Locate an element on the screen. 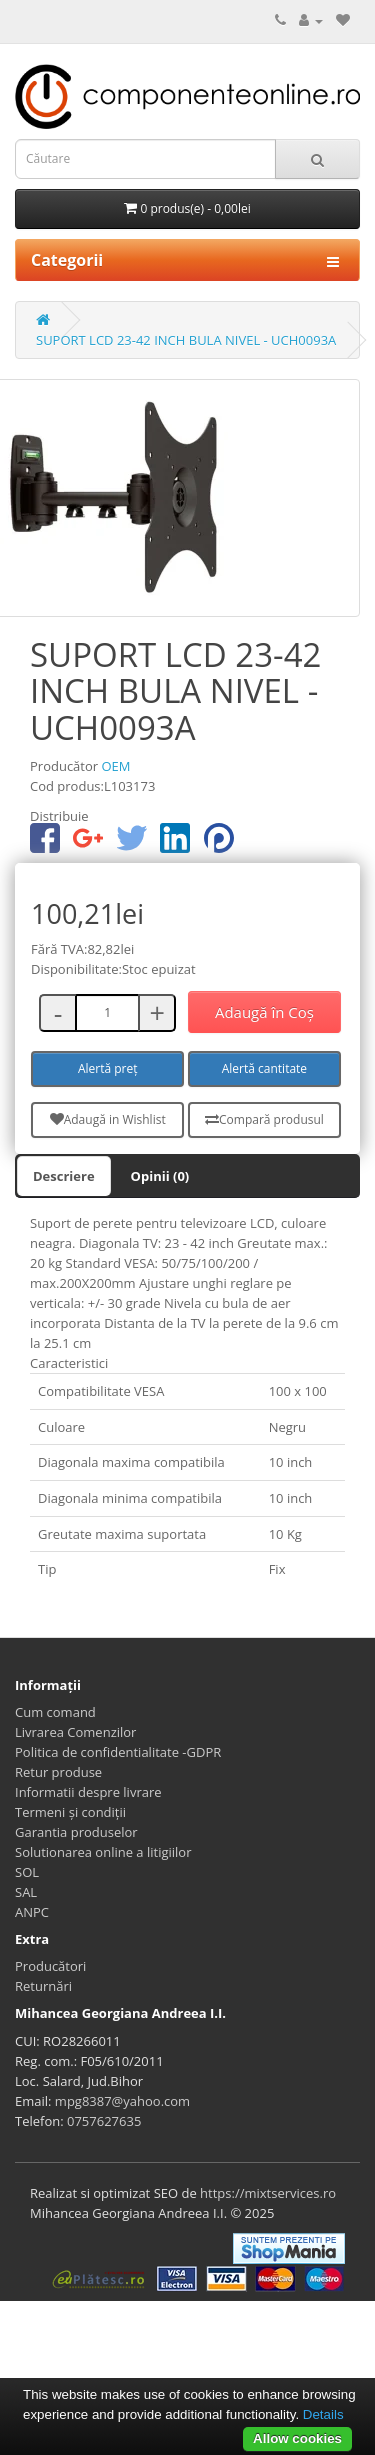 Image resolution: width=375 pixels, height=2455 pixels. 0757627635 is located at coordinates (104, 2121).